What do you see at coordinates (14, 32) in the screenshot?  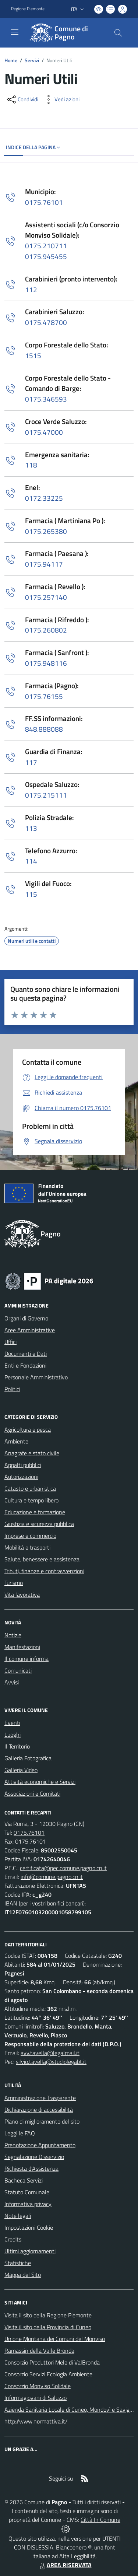 I see `[navigation]` at bounding box center [14, 32].